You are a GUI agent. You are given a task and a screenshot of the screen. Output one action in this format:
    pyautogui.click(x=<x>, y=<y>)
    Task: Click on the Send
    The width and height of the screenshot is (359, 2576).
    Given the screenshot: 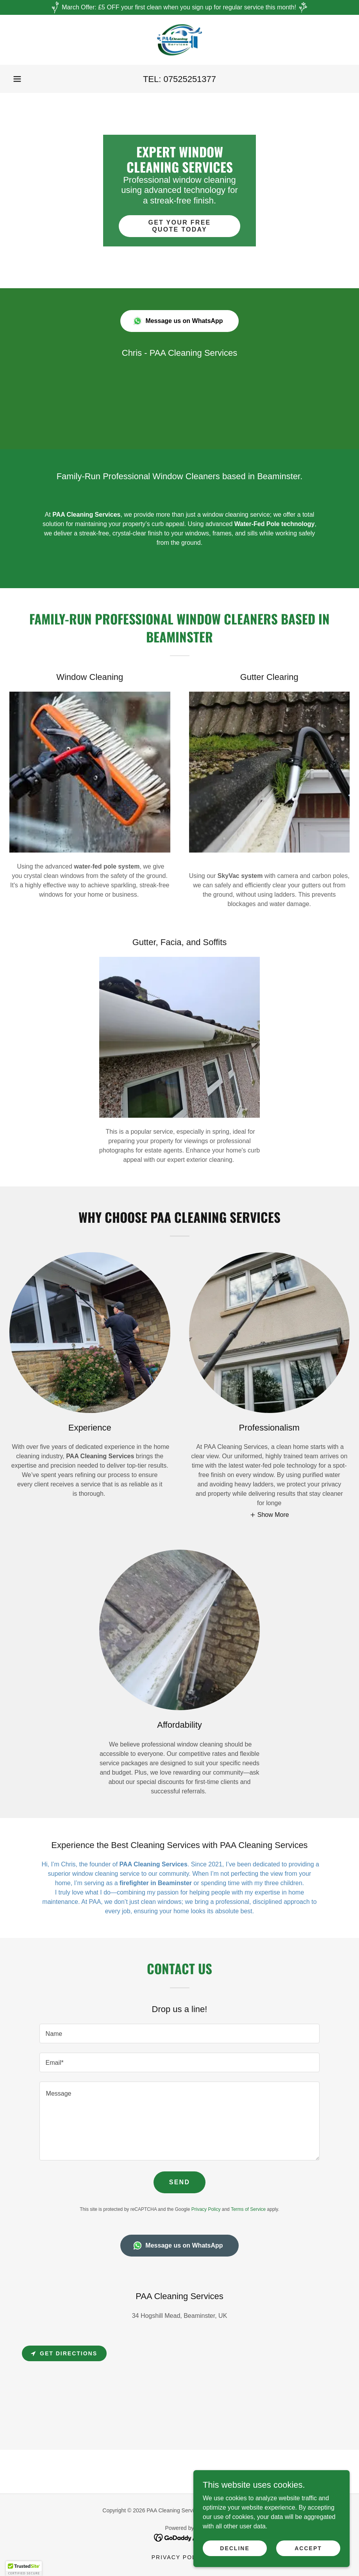 What is the action you would take?
    pyautogui.click(x=179, y=2182)
    